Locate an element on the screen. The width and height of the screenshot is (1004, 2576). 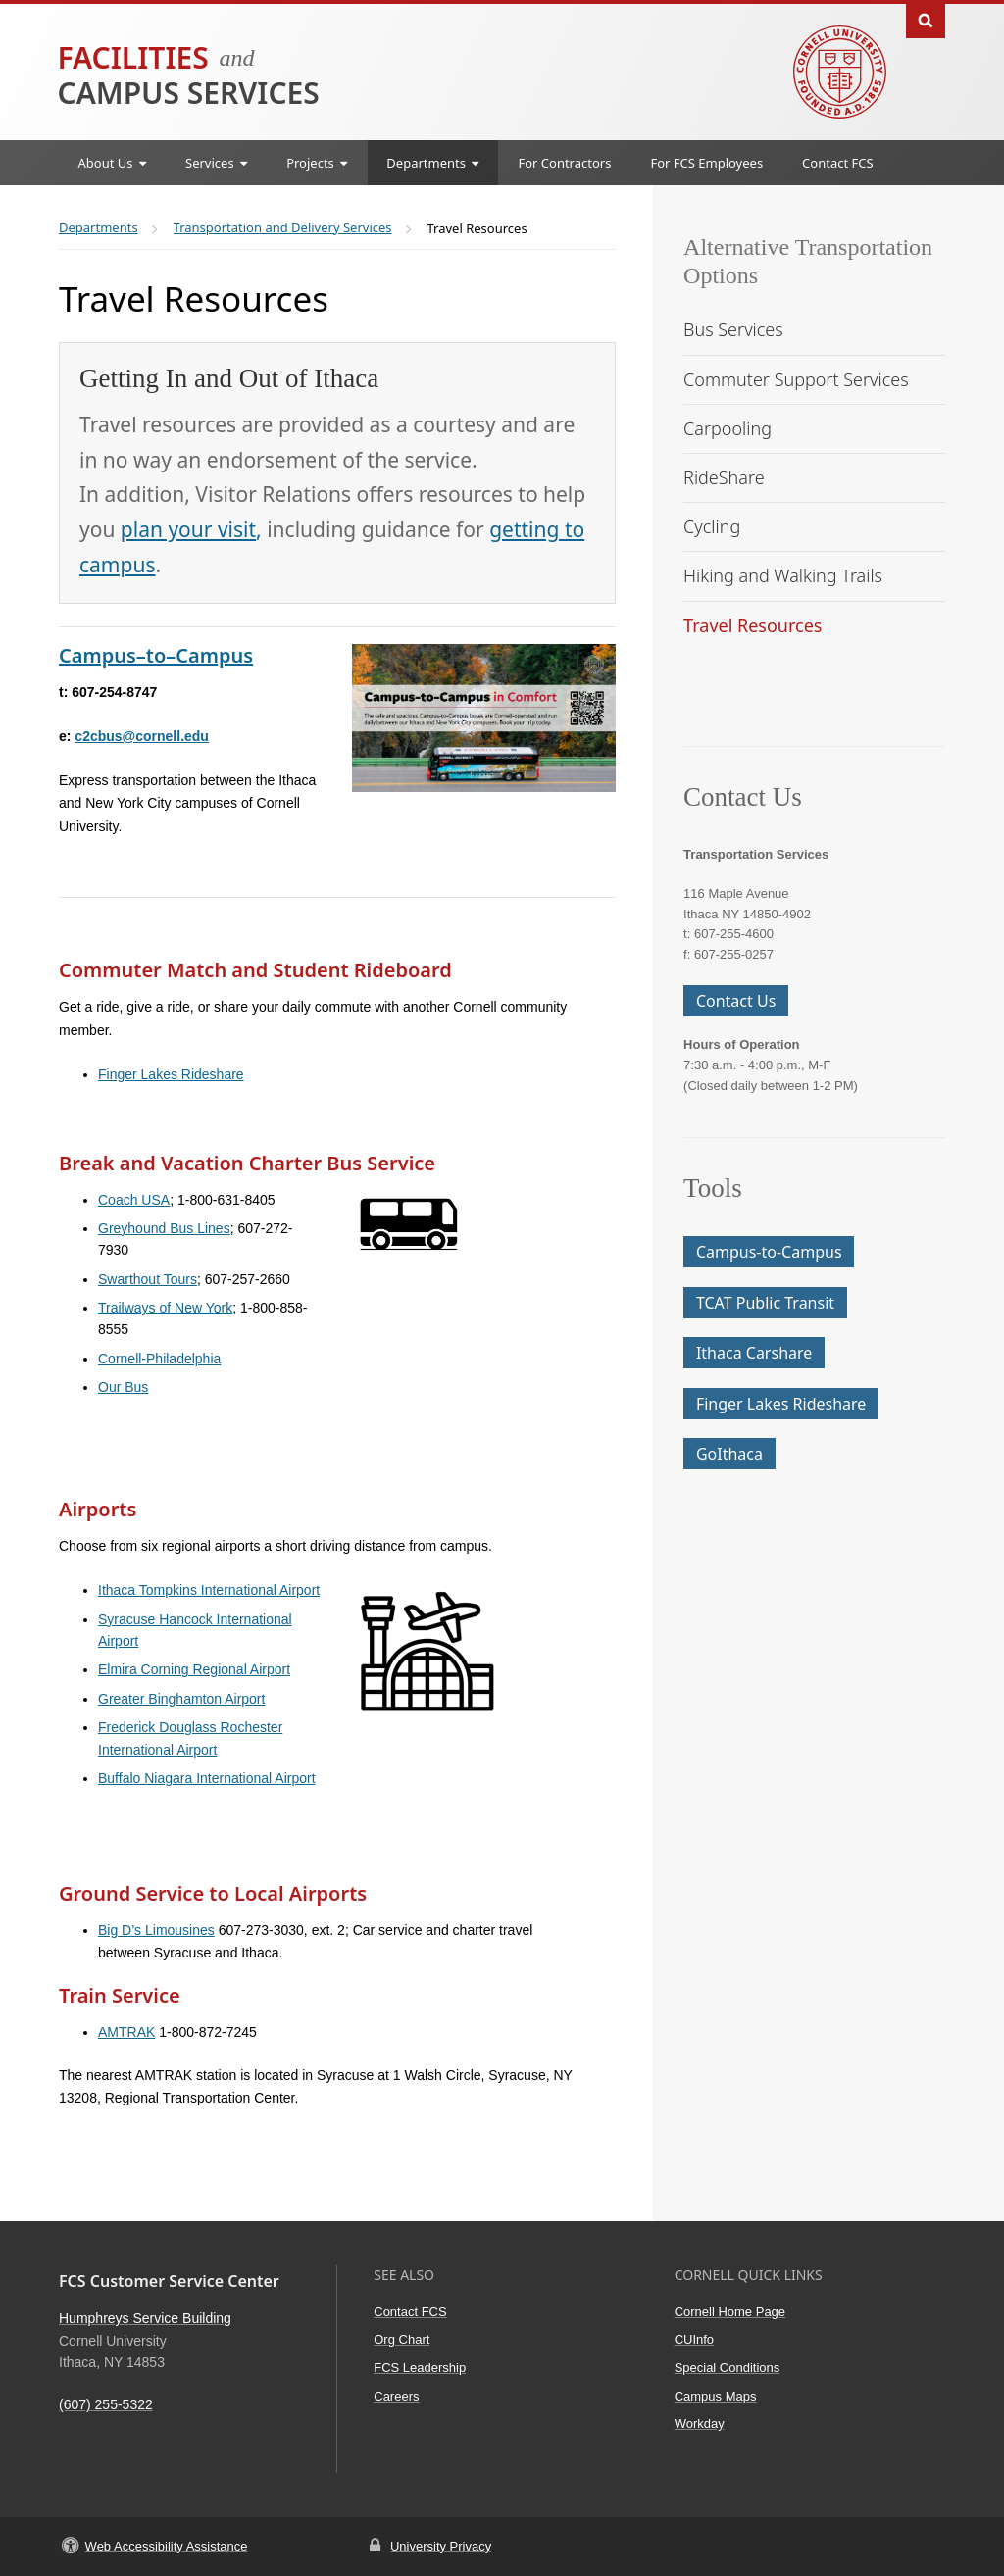
Careers is located at coordinates (396, 2396).